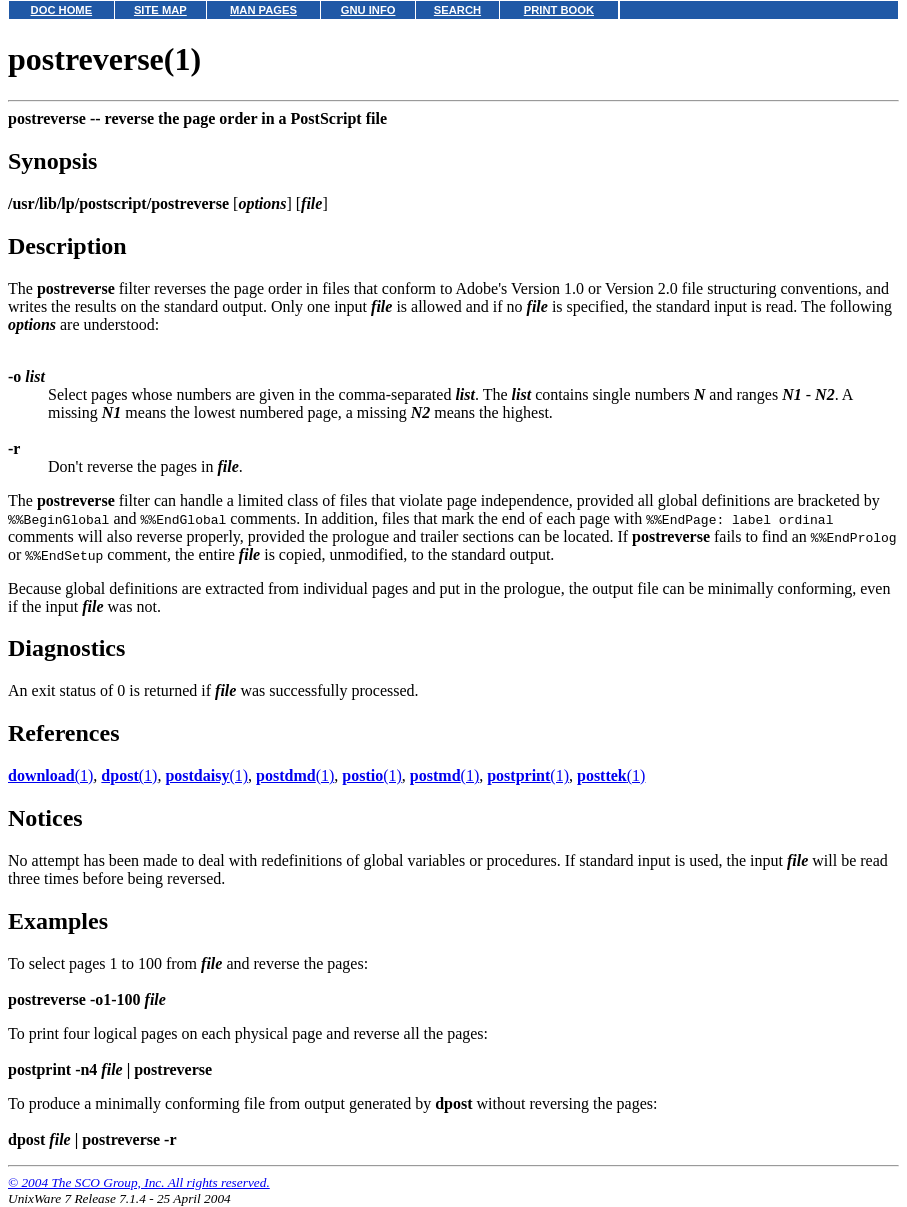 This screenshot has height=1207, width=907. What do you see at coordinates (139, 1182) in the screenshot?
I see `© 2004 The SCO Group, Inc. All rights reserved.` at bounding box center [139, 1182].